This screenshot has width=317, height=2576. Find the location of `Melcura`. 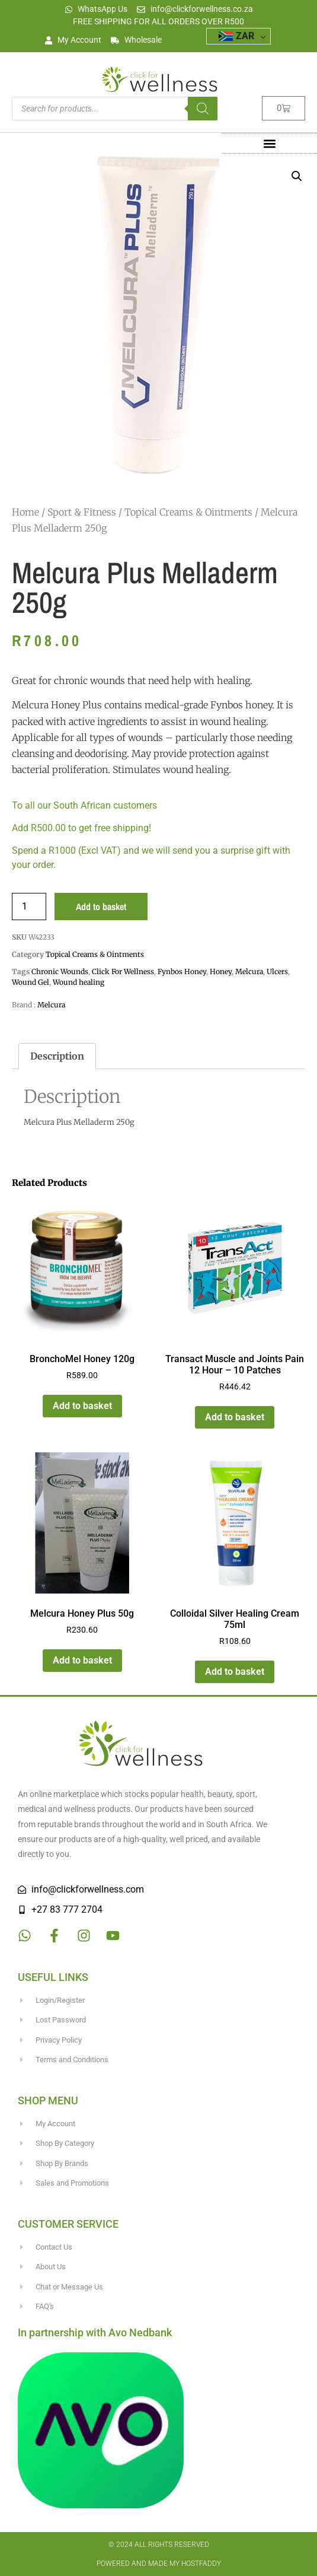

Melcura is located at coordinates (249, 971).